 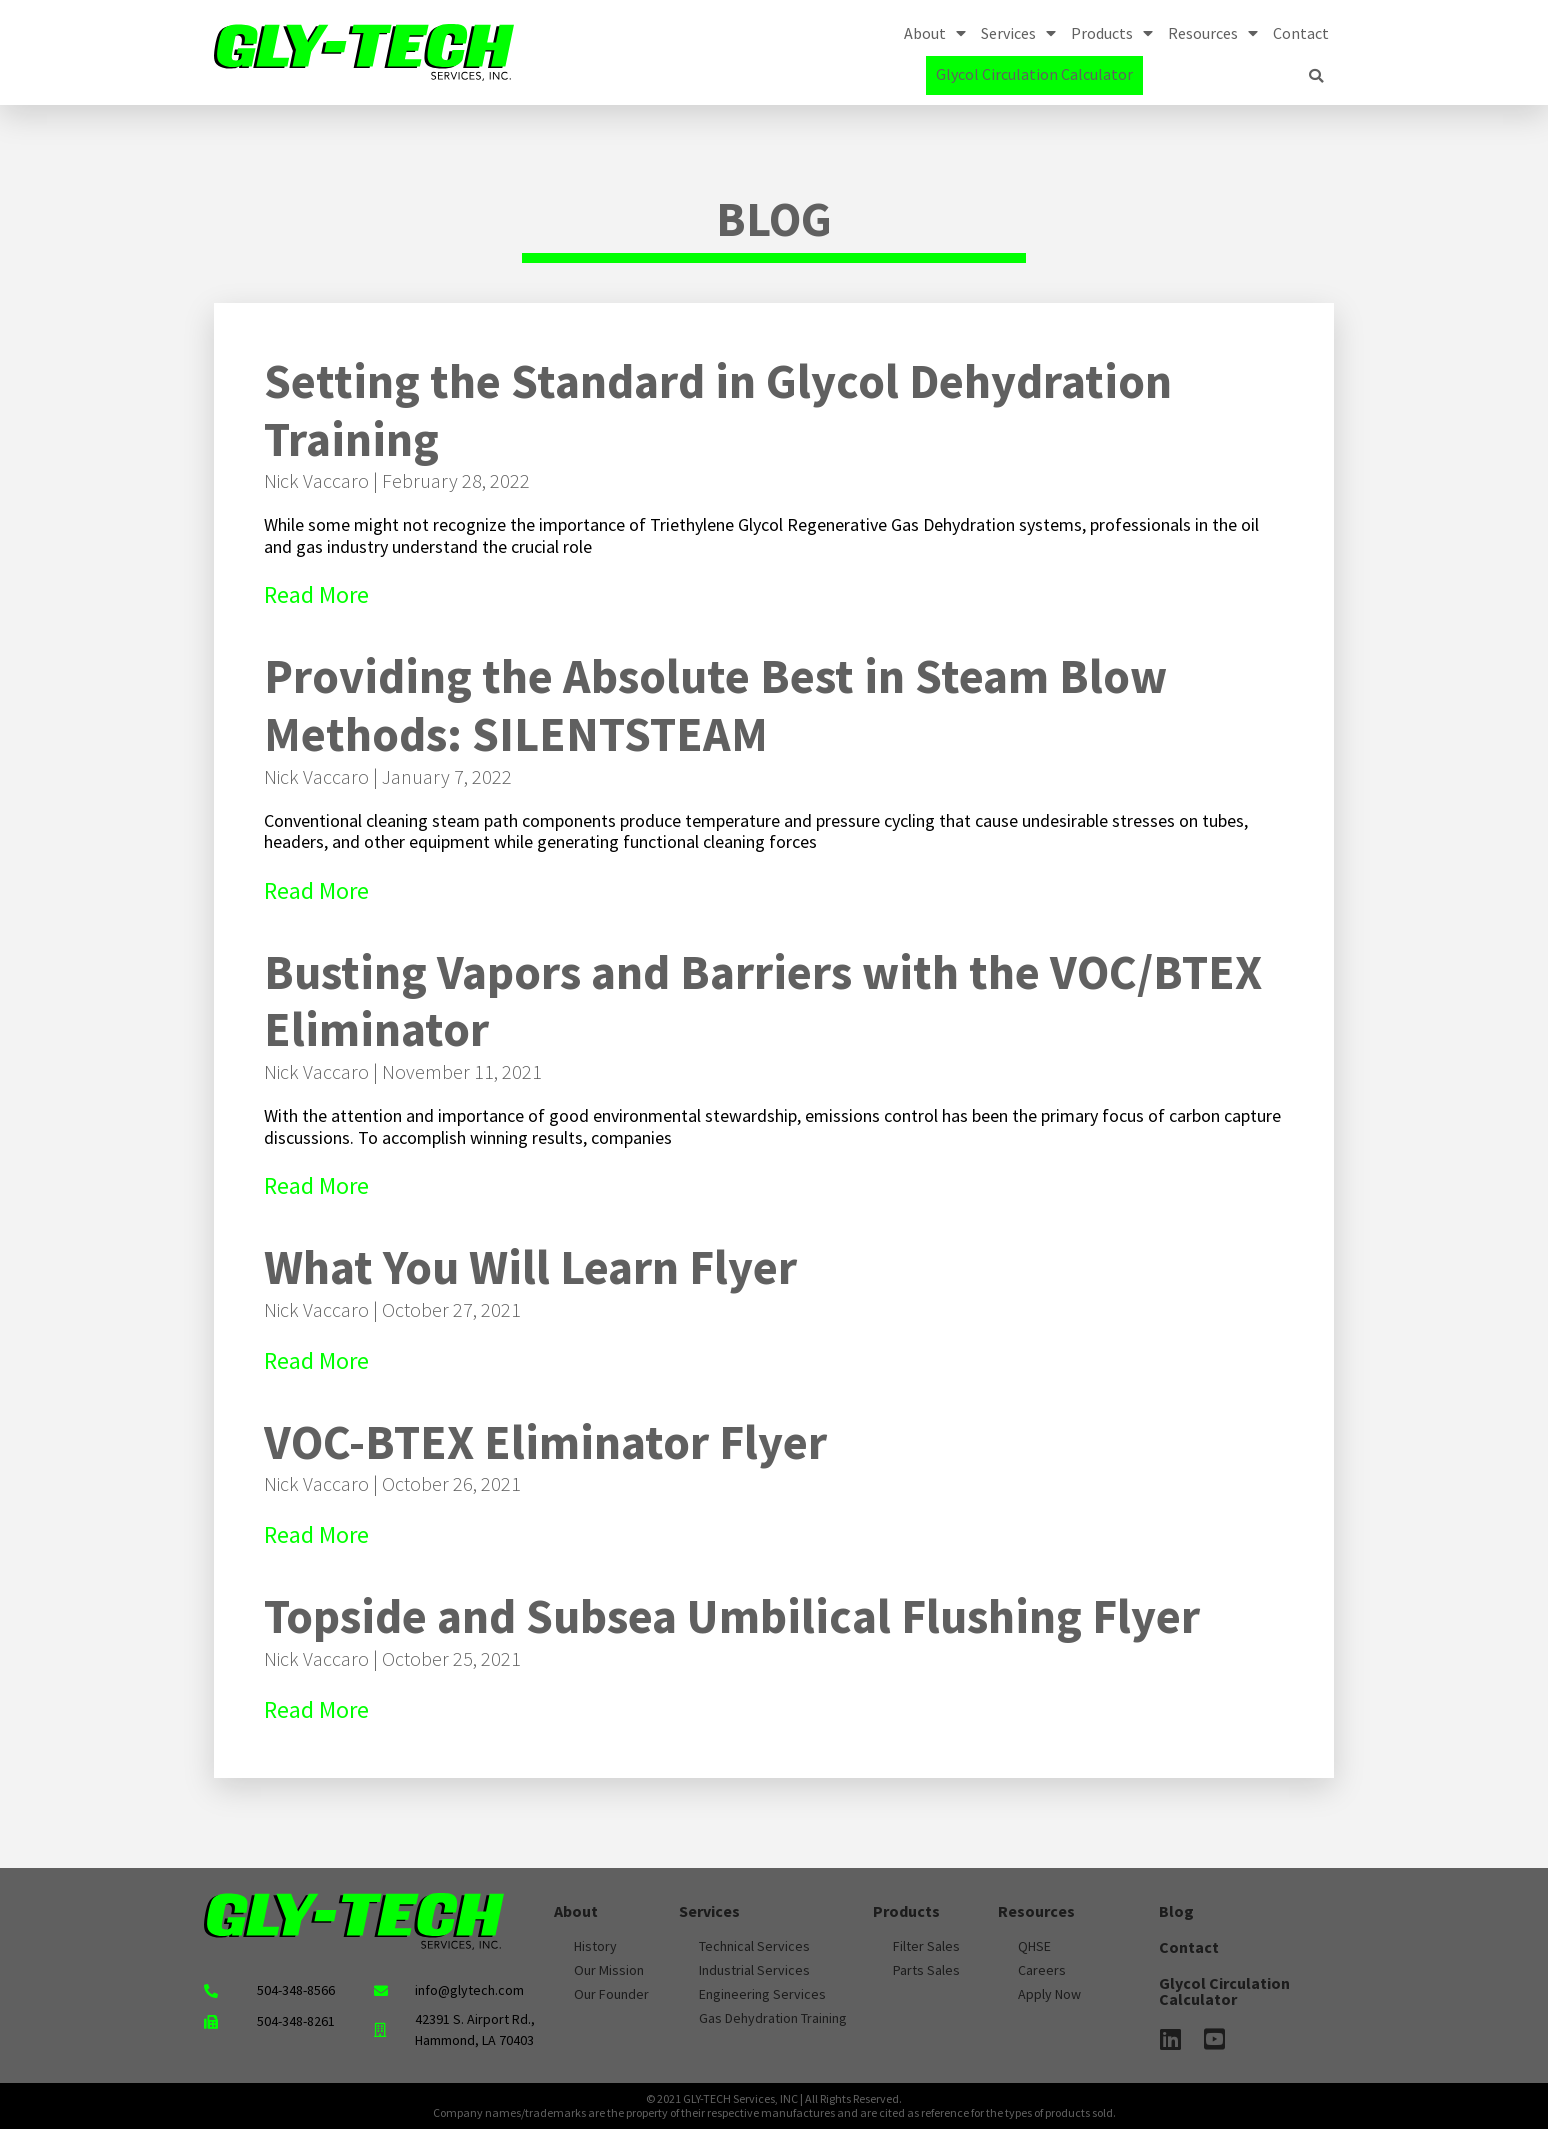 What do you see at coordinates (316, 594) in the screenshot?
I see `Read More [Read more about Setting the Standard in Glycol Dehydration Training]` at bounding box center [316, 594].